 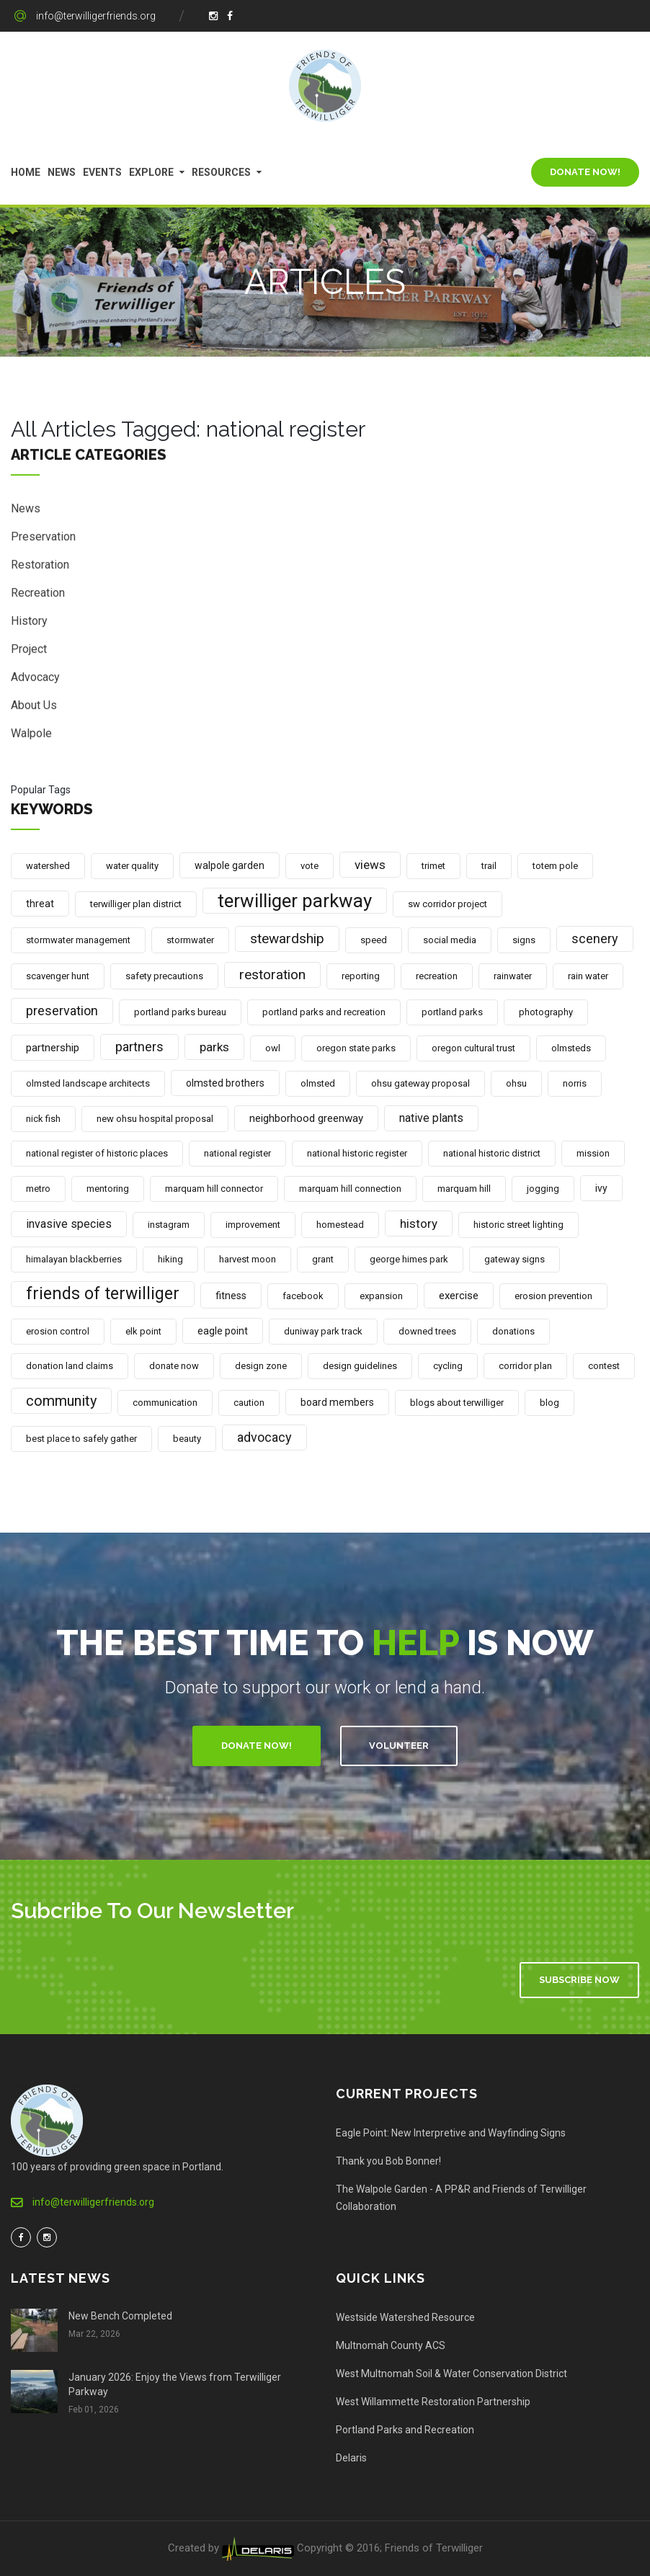 I want to click on stormwater, so click(x=190, y=940).